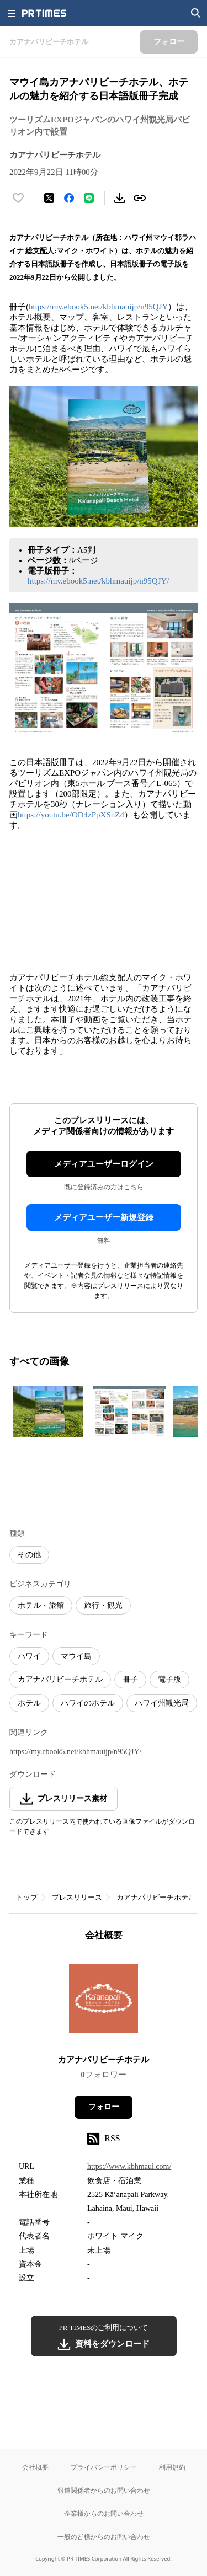  Describe the element at coordinates (98, 580) in the screenshot. I see `https://my.ebook5.net/kbhmauijp/n95QJY/` at that location.